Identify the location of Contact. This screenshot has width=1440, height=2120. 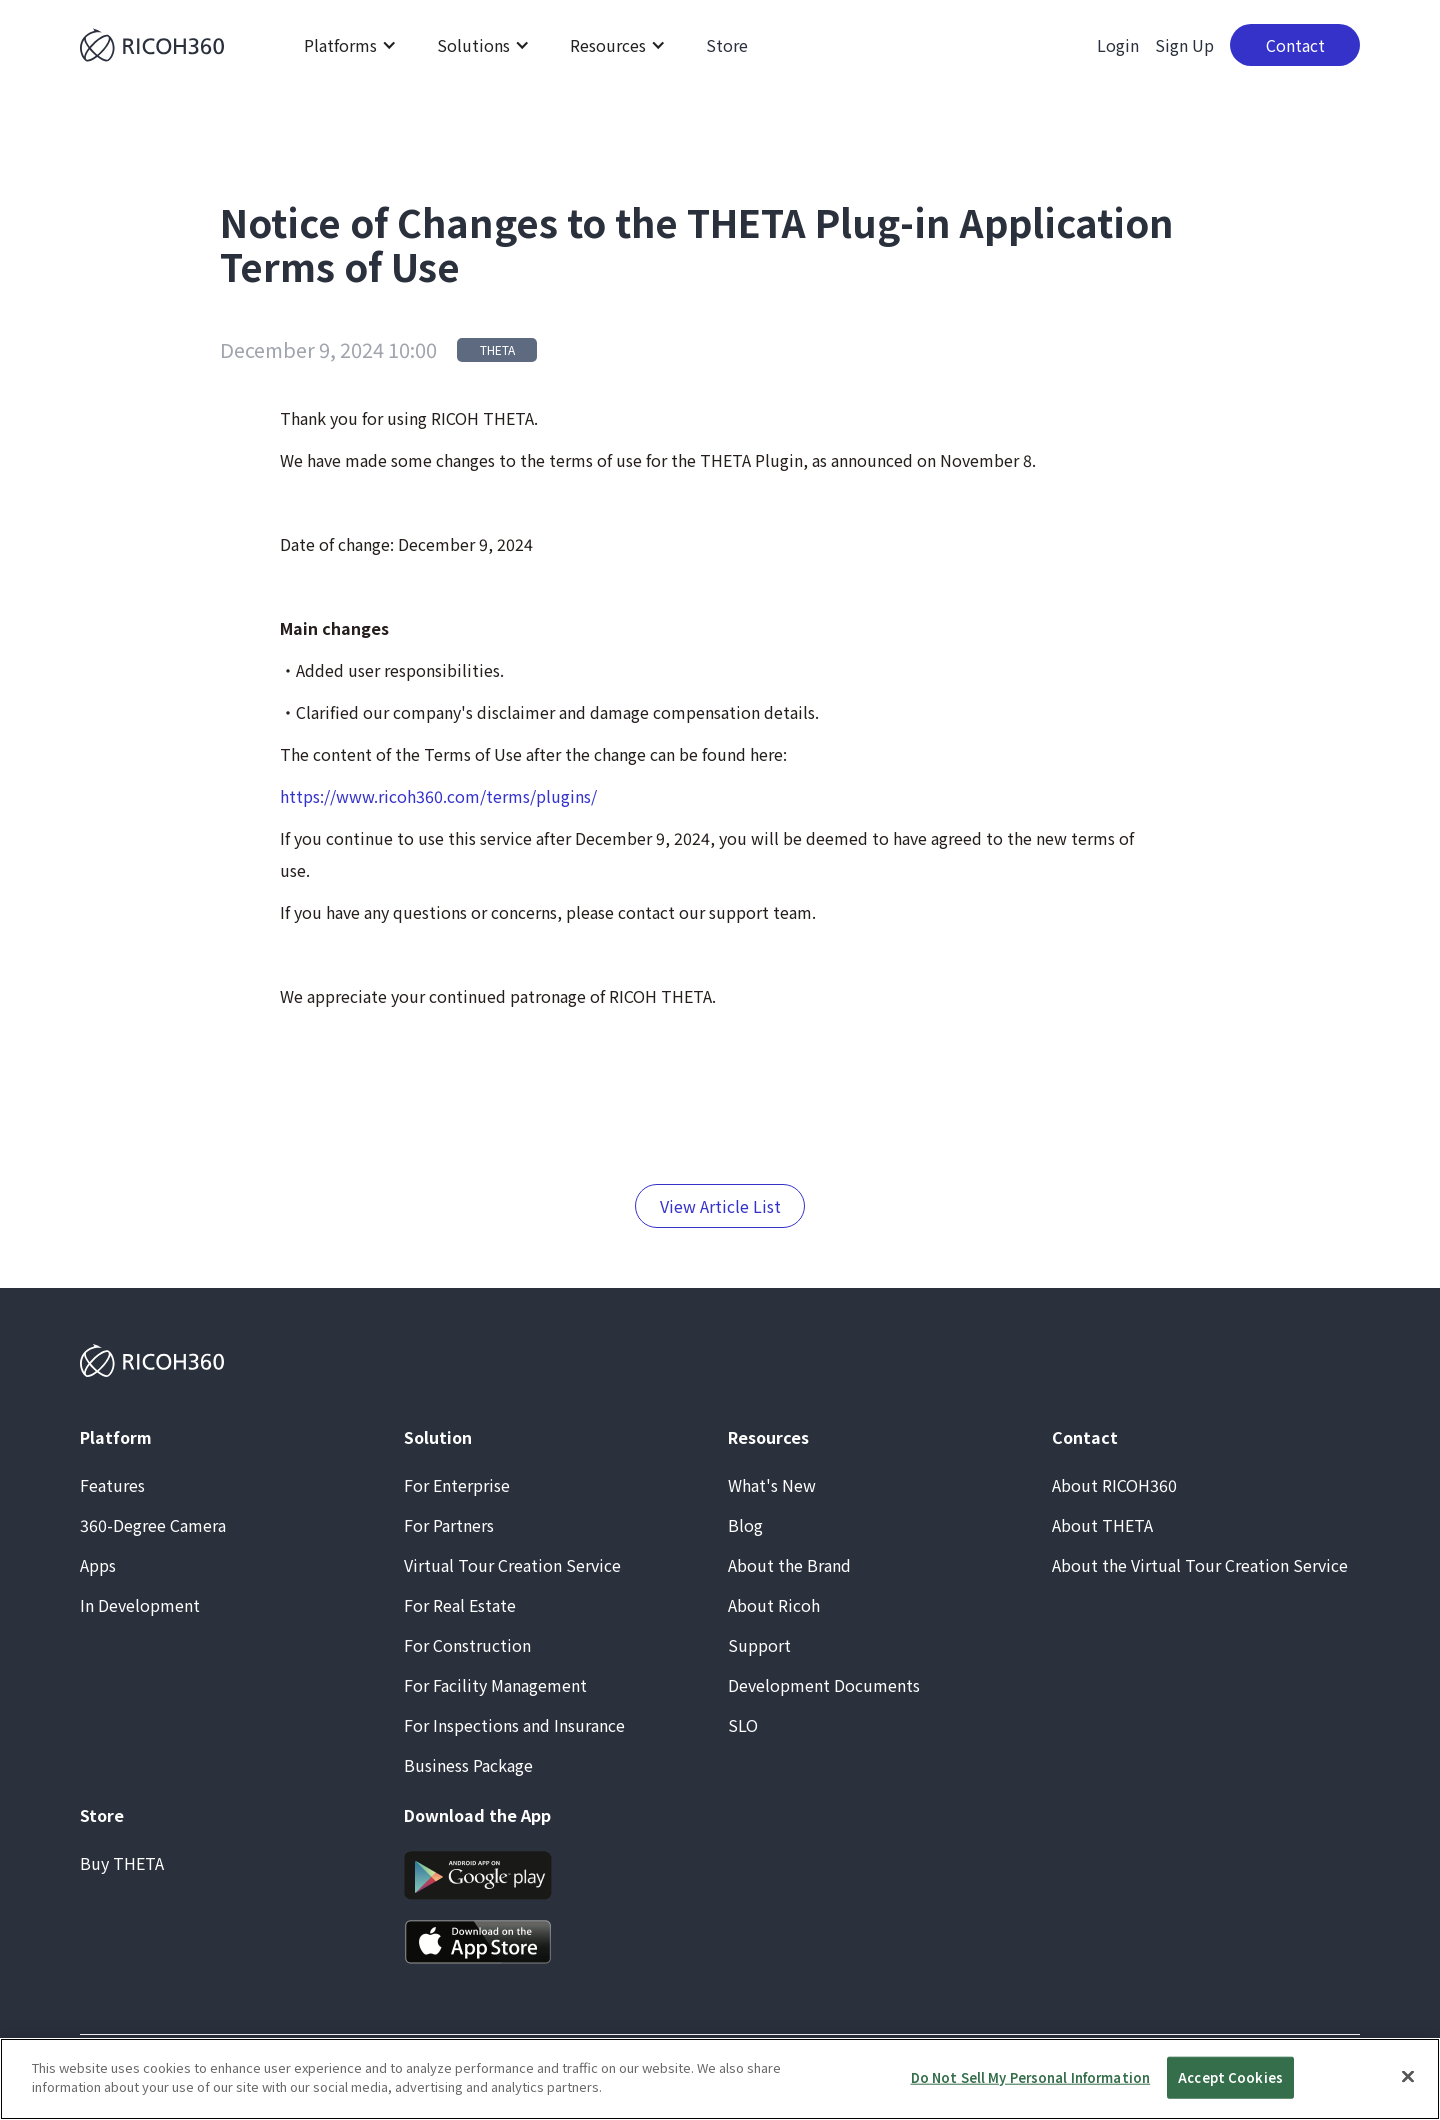
(1295, 45).